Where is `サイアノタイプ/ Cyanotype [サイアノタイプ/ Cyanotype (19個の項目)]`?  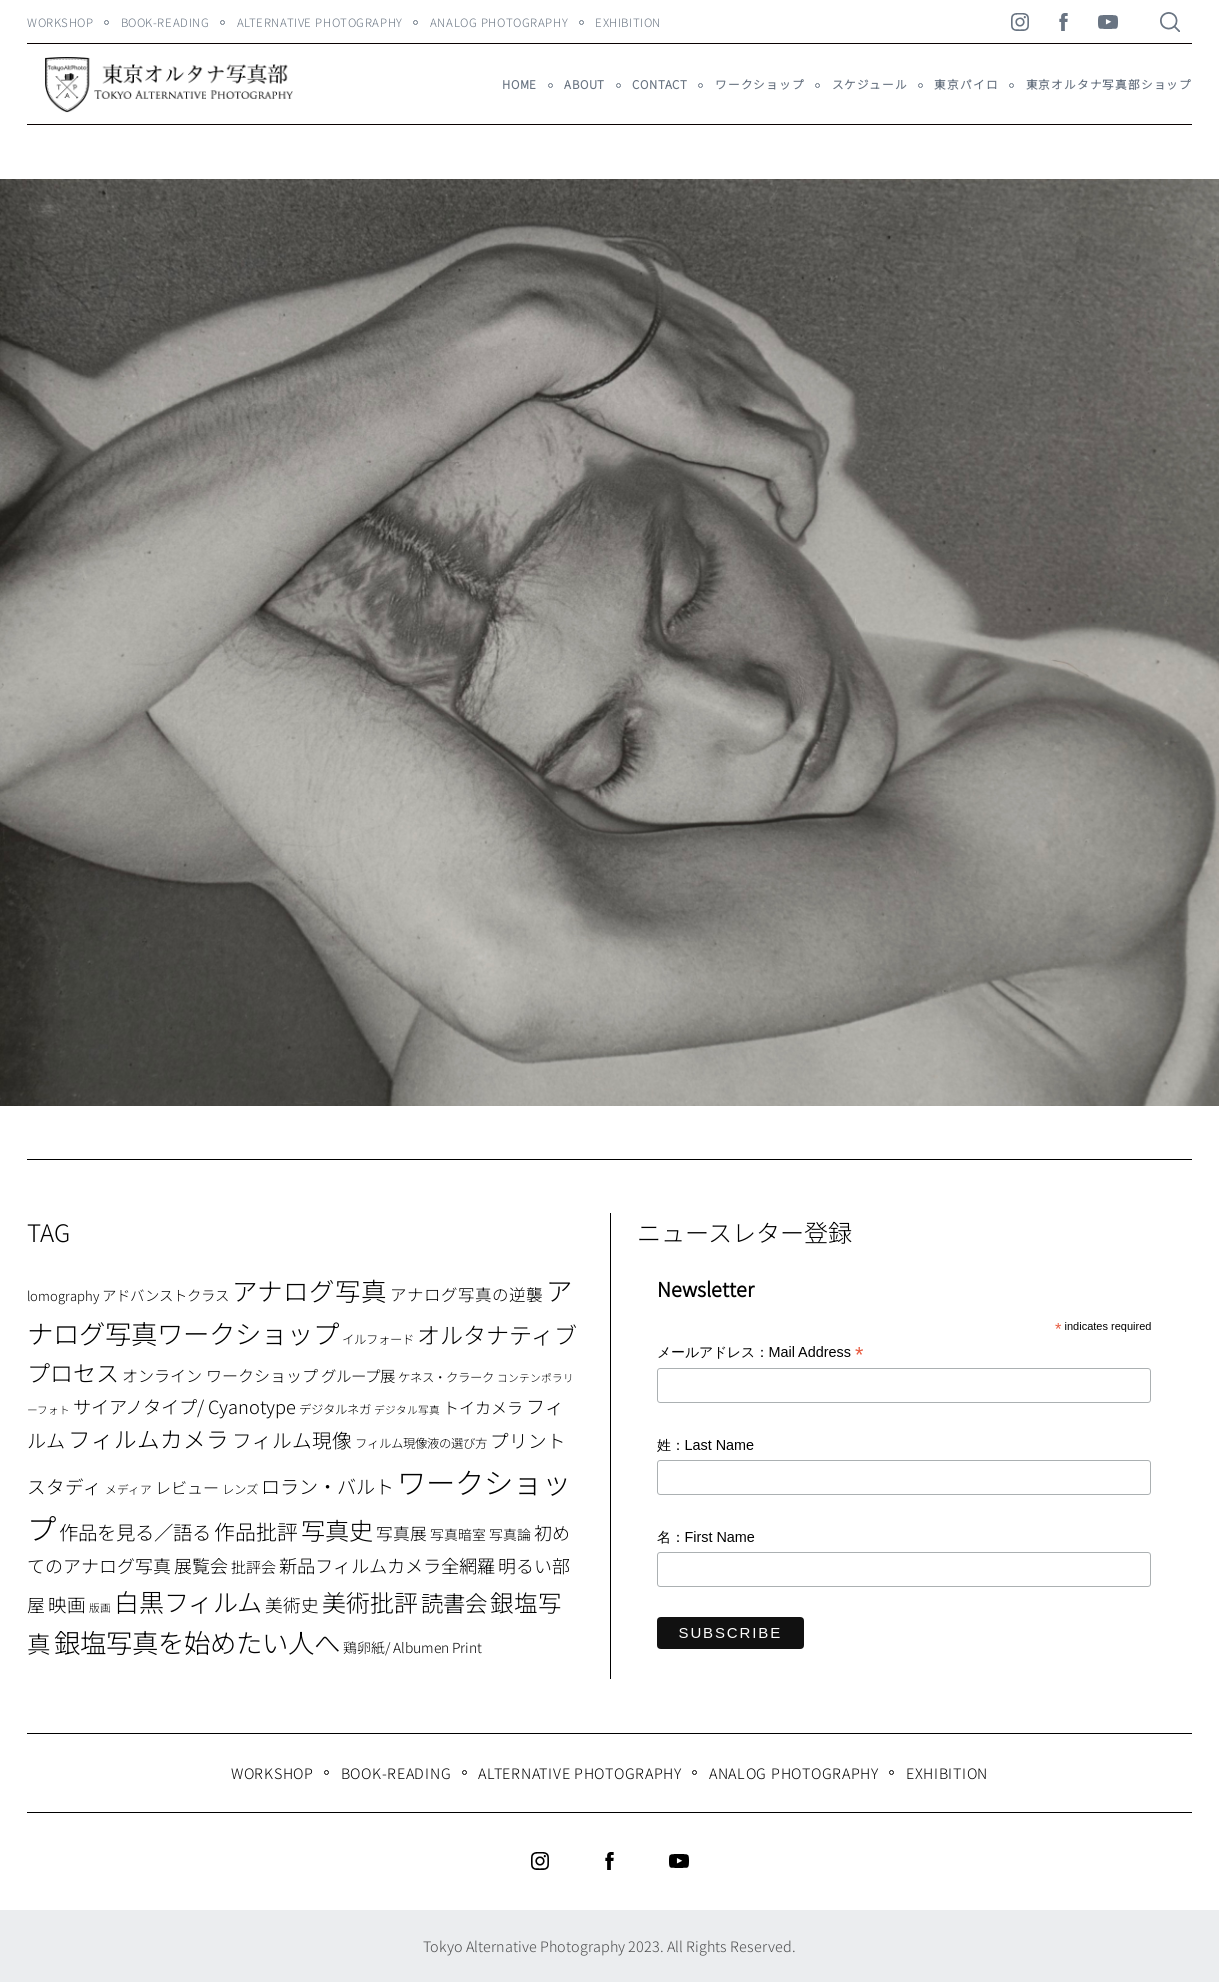 サイアノタイプ/ Cyanotype [サイアノタイプ/ Cyanotype (19個の項目)] is located at coordinates (184, 1406).